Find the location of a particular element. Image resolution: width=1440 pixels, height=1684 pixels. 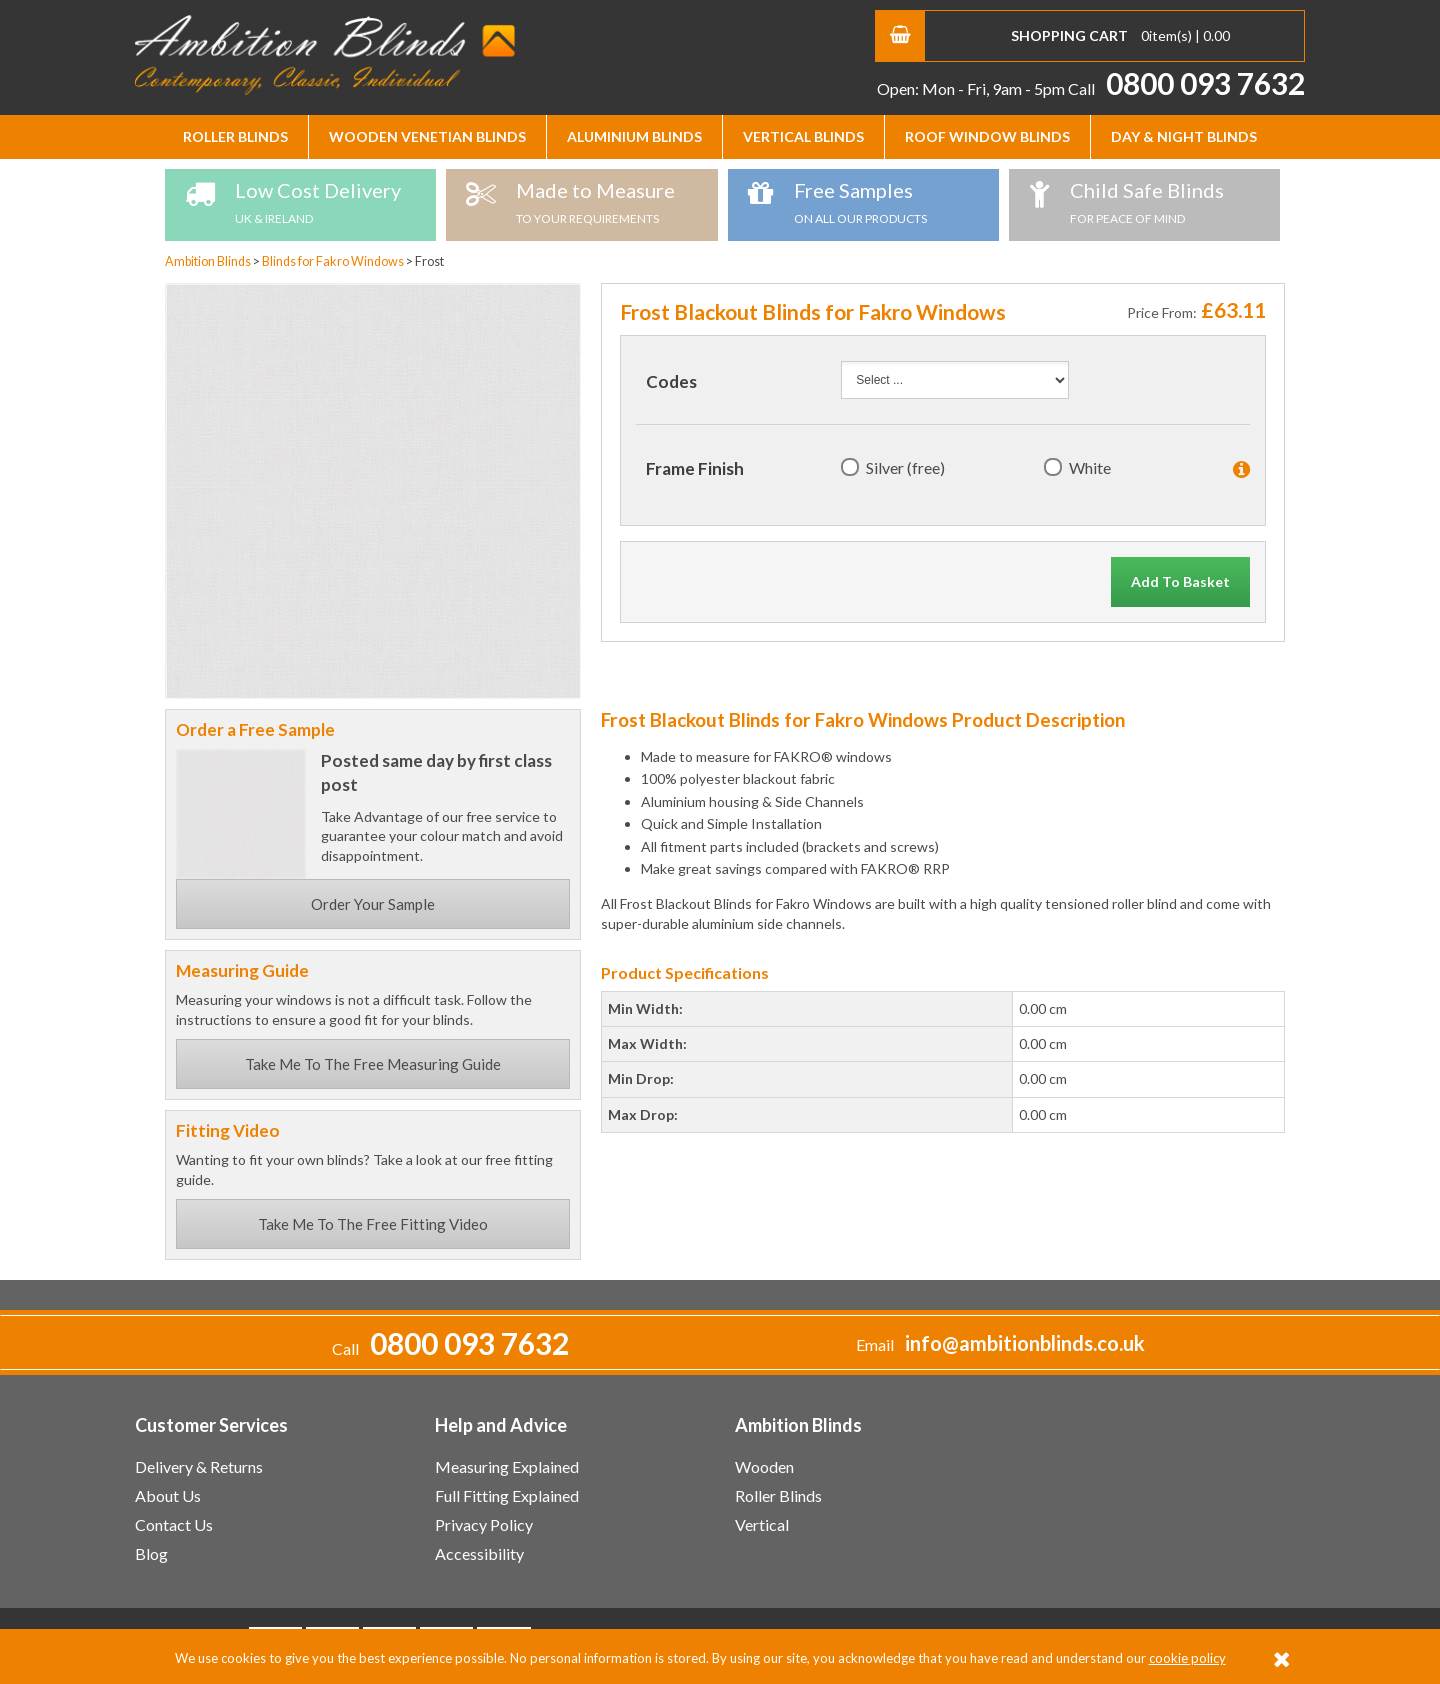

Measuring Explained is located at coordinates (507, 1466).